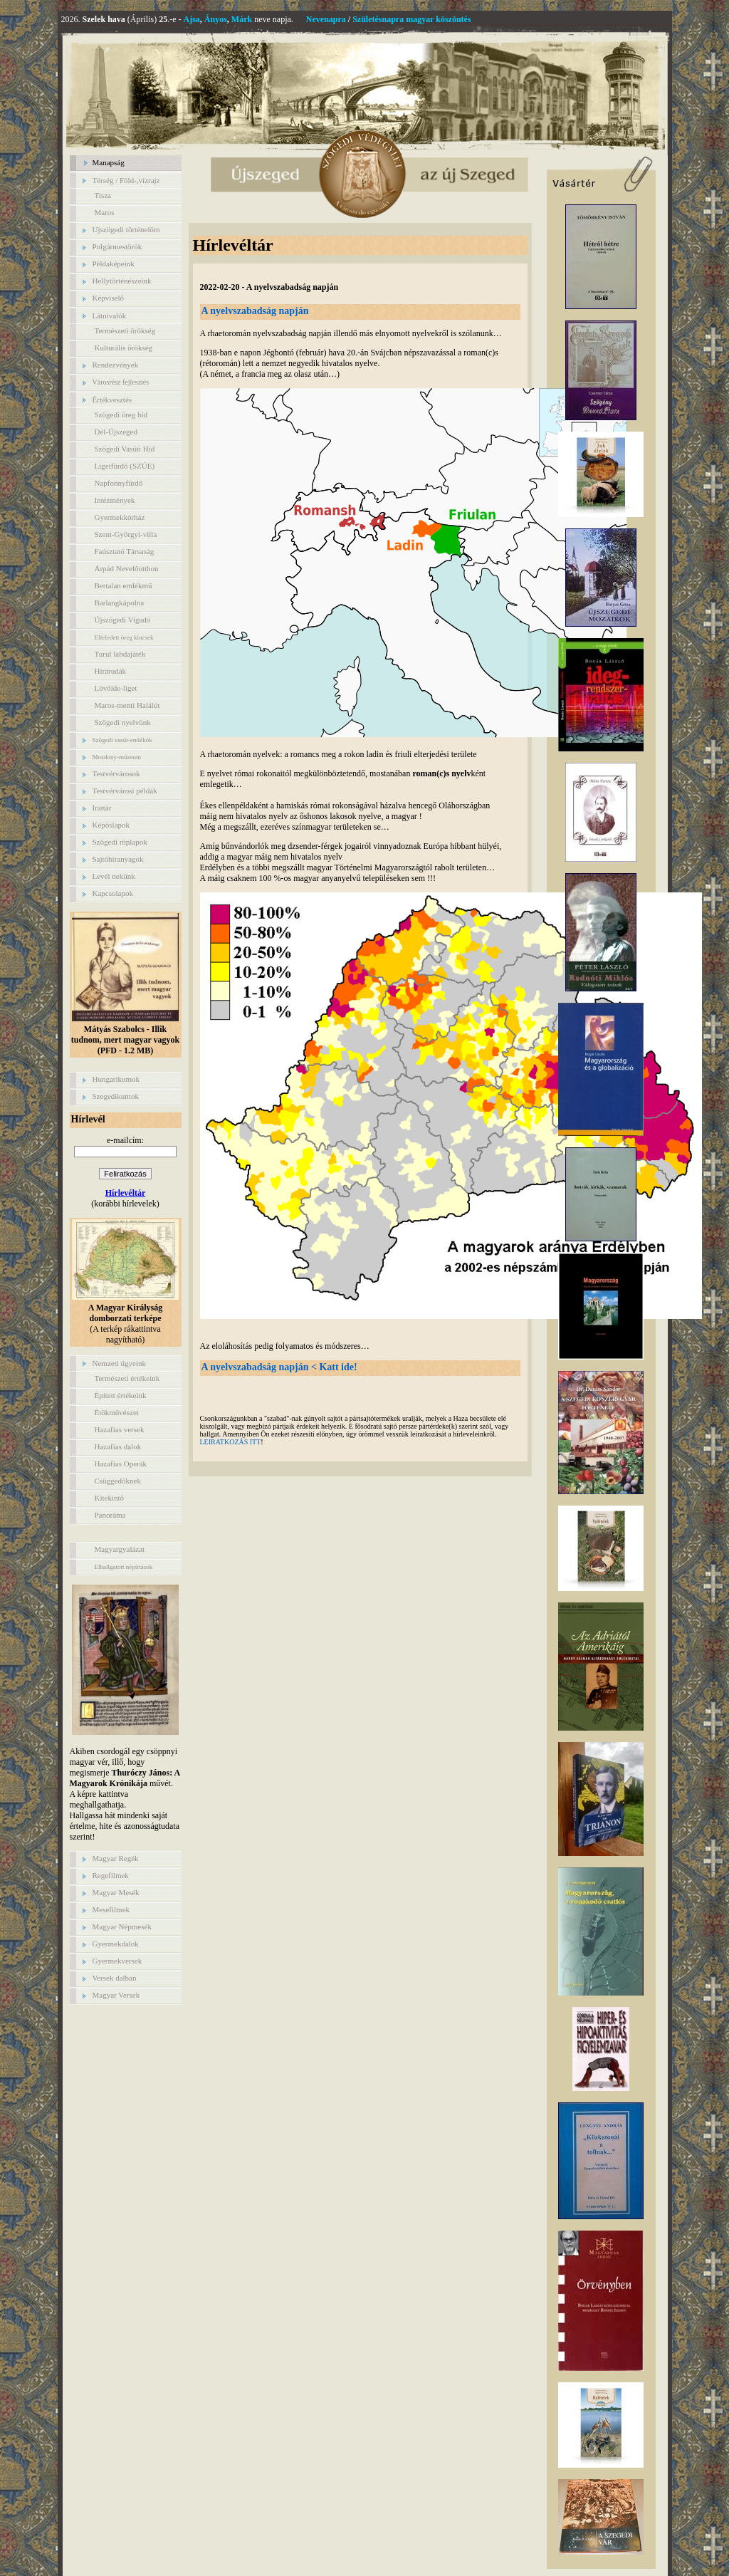 The image size is (729, 2576). Describe the element at coordinates (124, 347) in the screenshot. I see `Kulturális örökség` at that location.